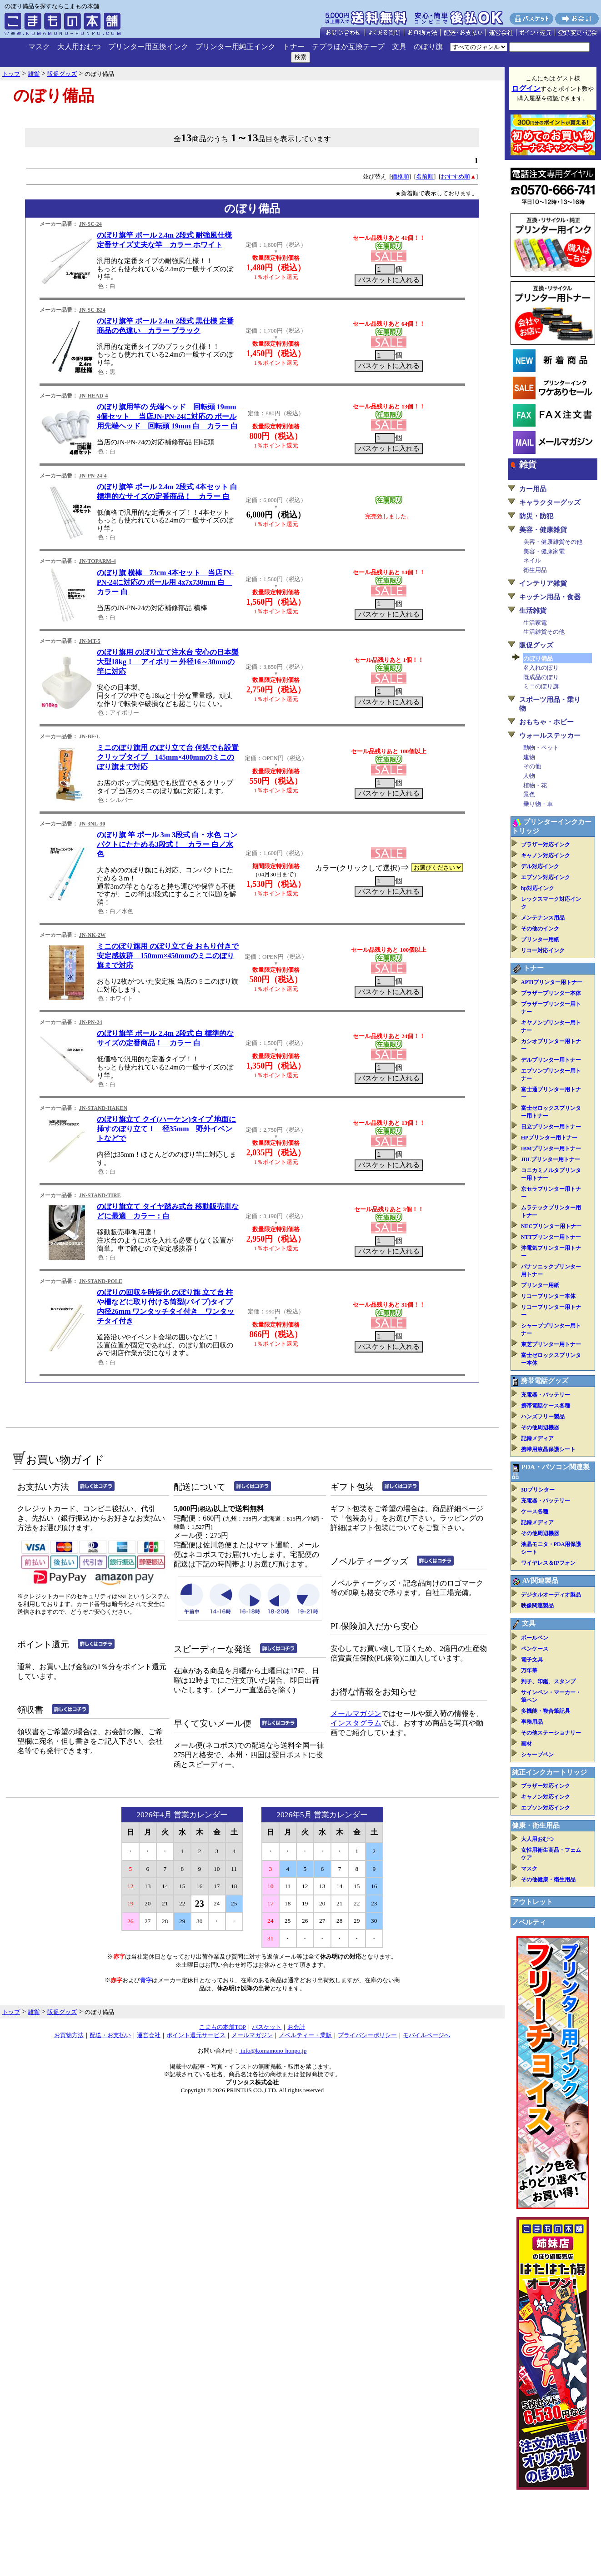  What do you see at coordinates (165, 582) in the screenshot?
I see `のぼり旗 横棒 73cm 4本セット 当店JN-PN-24に対応の ポール用 4x7x730mm 白 カラー 白` at bounding box center [165, 582].